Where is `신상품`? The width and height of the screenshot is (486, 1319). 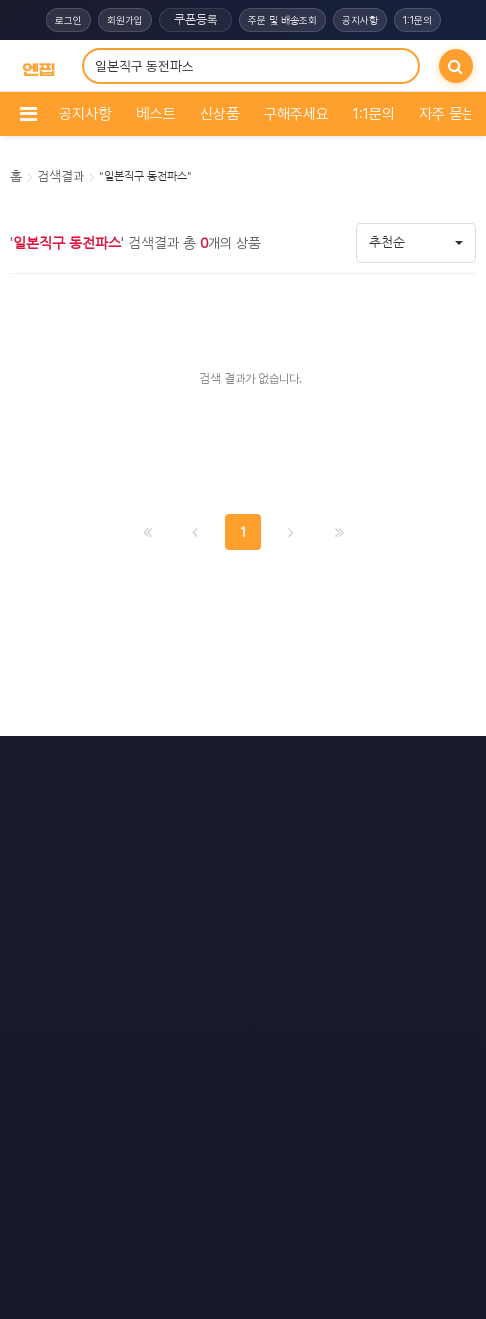
신상품 is located at coordinates (220, 114).